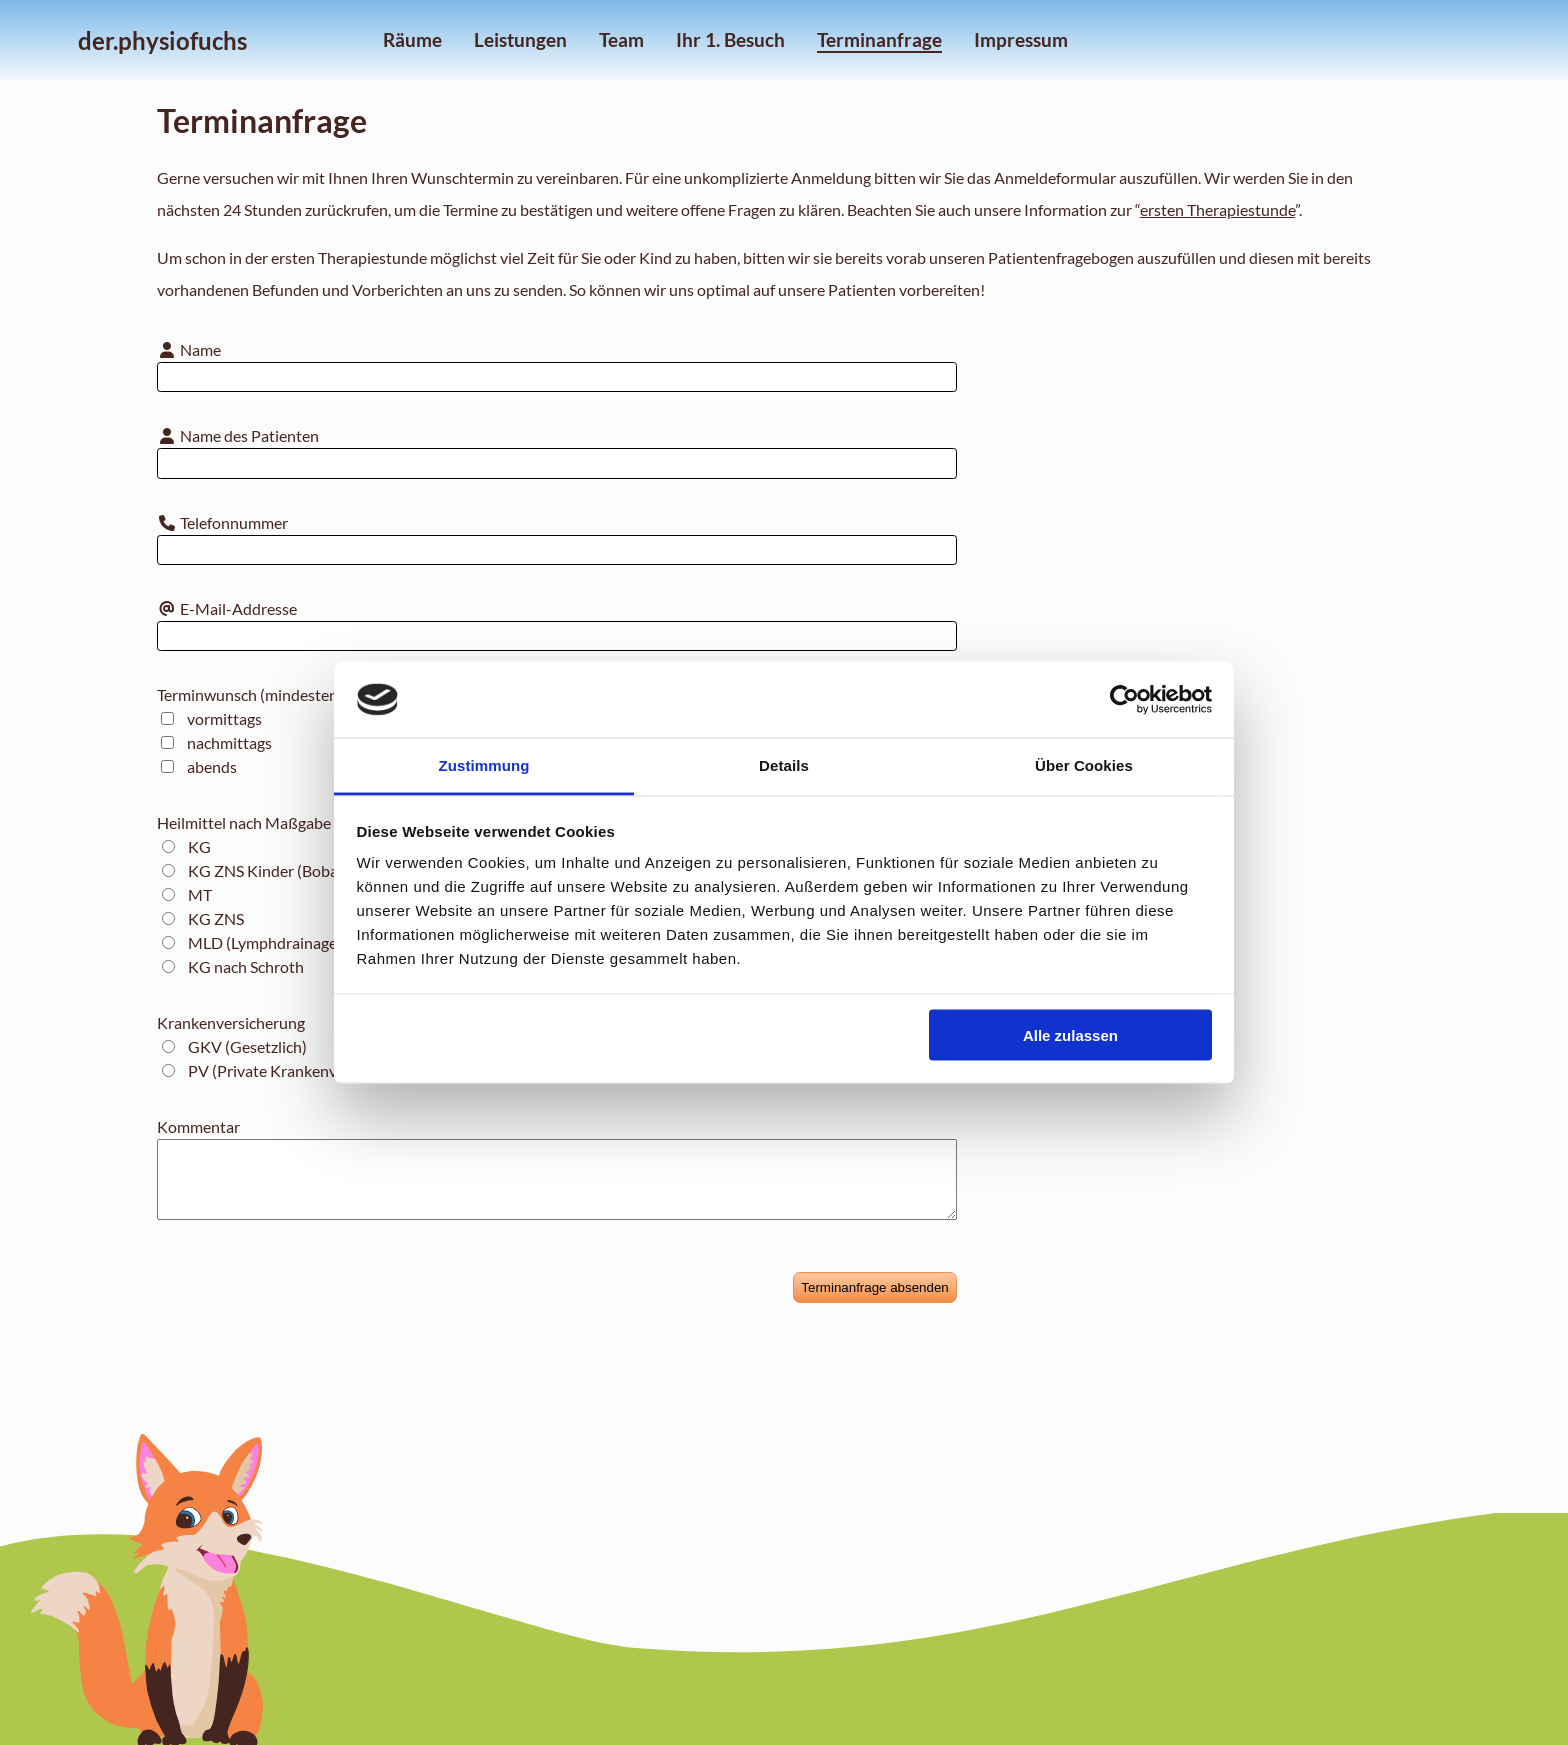  I want to click on Alle zulassen, so click(1070, 1034).